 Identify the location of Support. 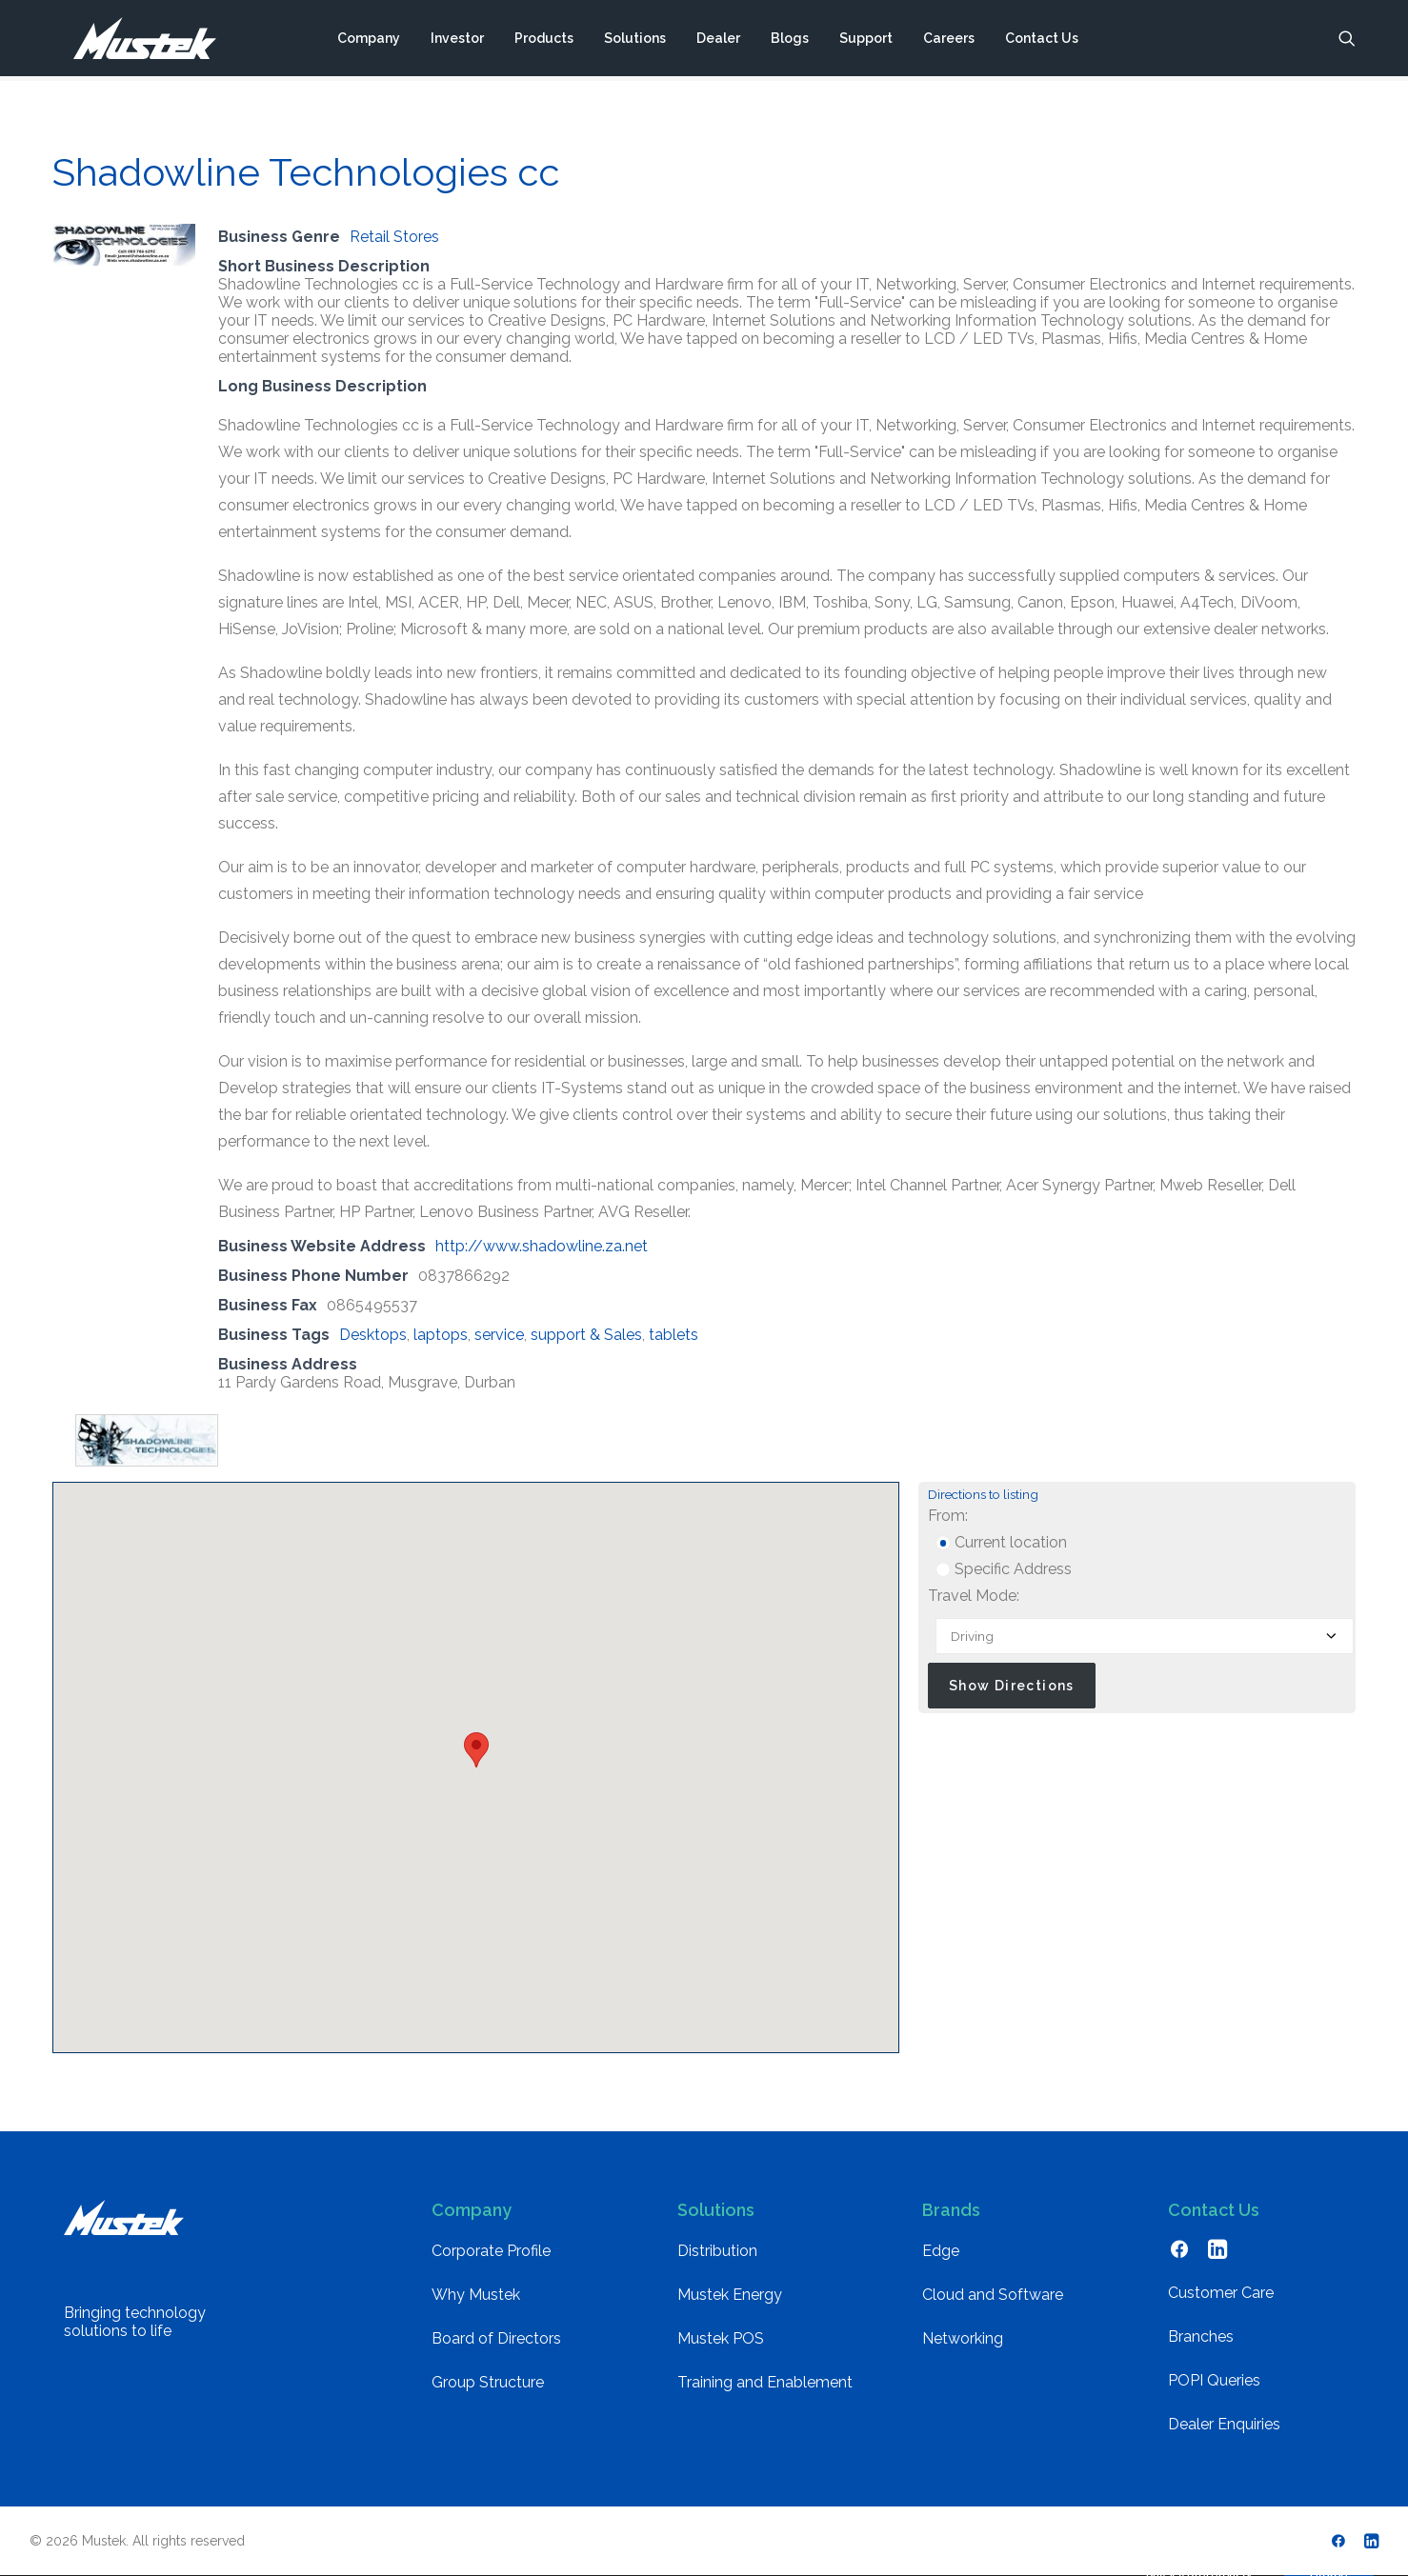
(866, 41).